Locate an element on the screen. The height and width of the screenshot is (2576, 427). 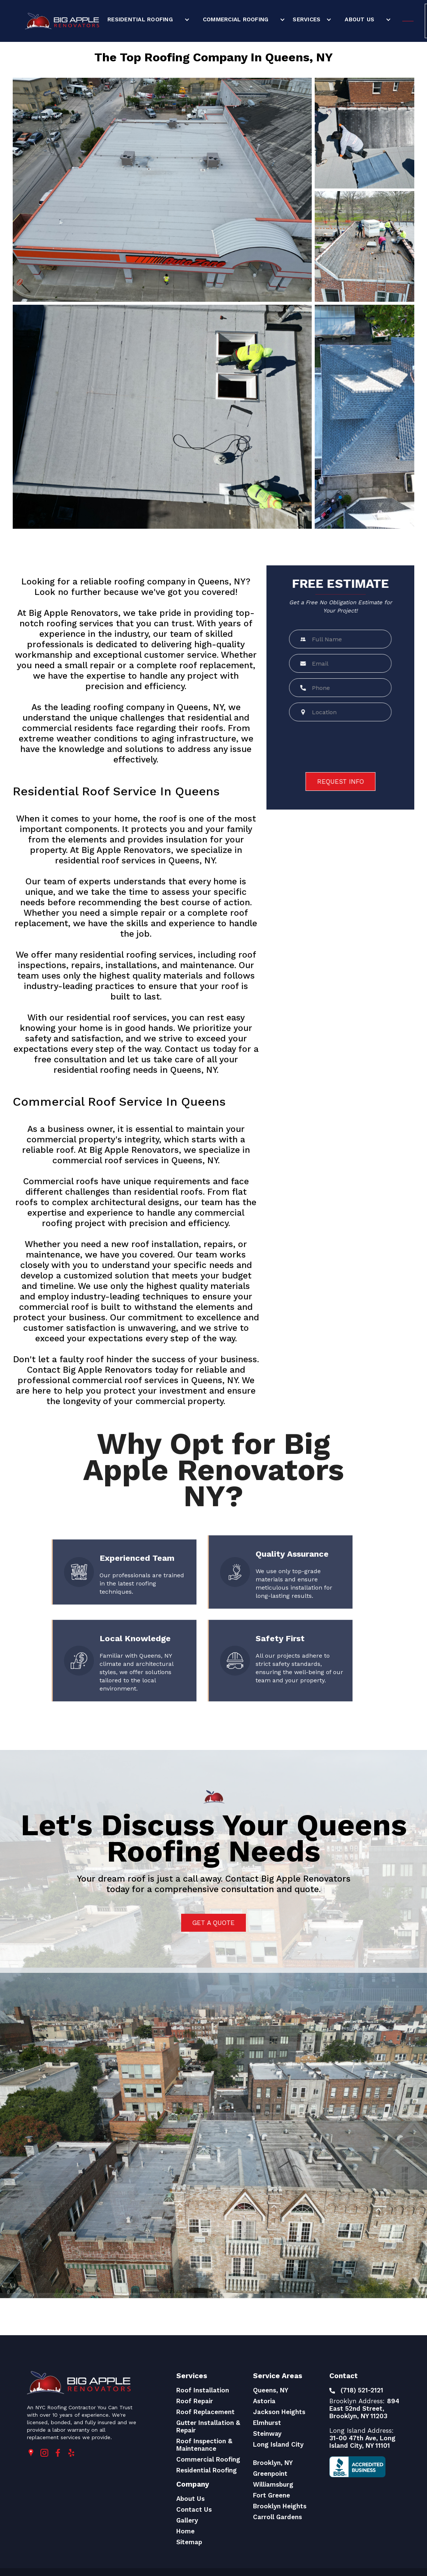
Fort Greene is located at coordinates (271, 2495).